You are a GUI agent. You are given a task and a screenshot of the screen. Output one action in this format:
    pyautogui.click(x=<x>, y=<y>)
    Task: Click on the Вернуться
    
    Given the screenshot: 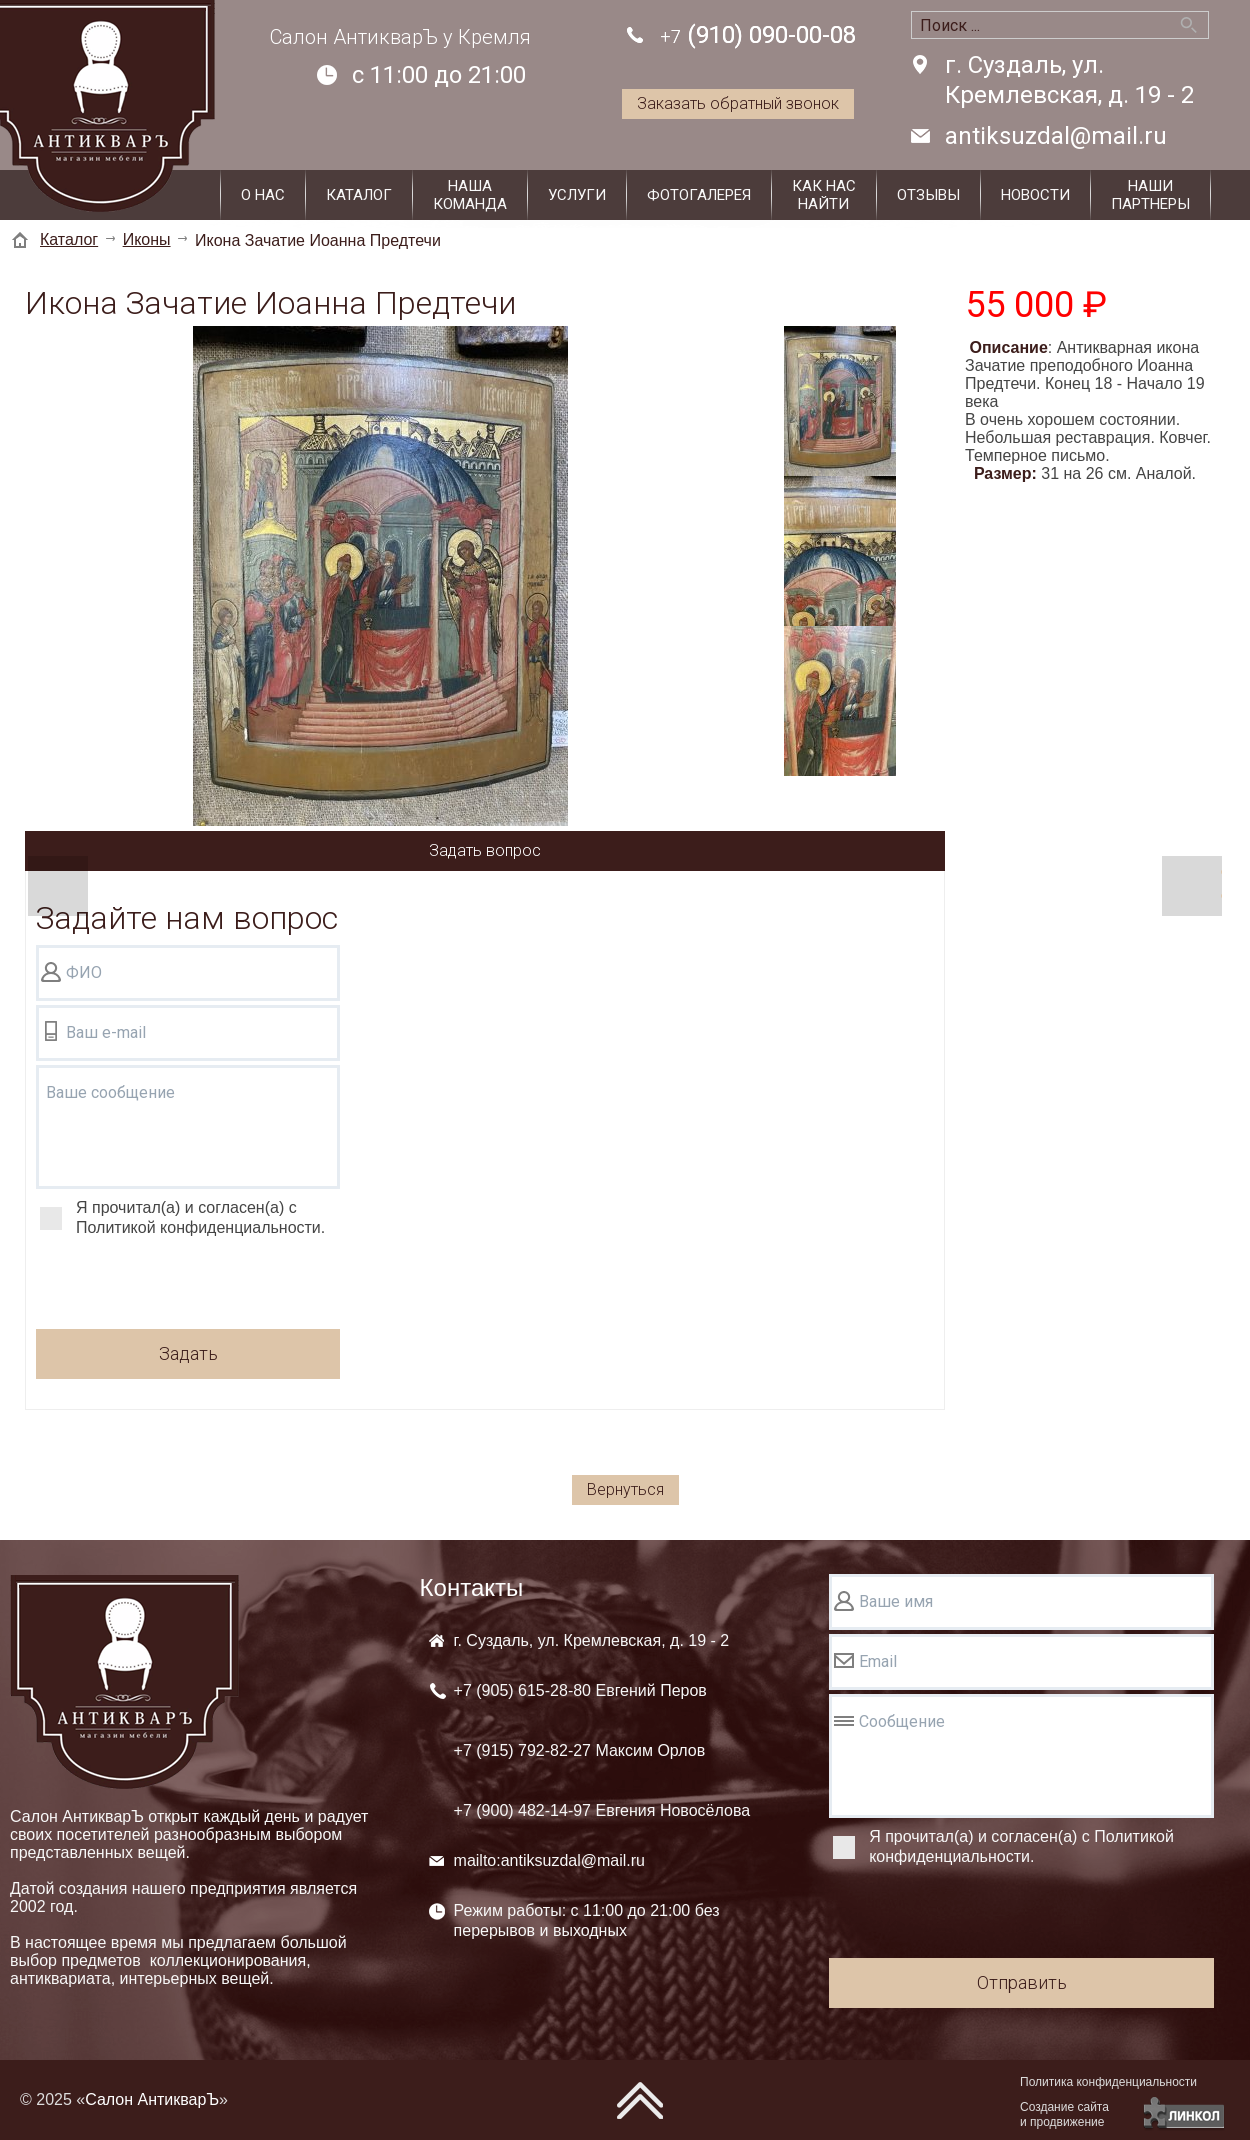 What is the action you would take?
    pyautogui.click(x=625, y=1489)
    